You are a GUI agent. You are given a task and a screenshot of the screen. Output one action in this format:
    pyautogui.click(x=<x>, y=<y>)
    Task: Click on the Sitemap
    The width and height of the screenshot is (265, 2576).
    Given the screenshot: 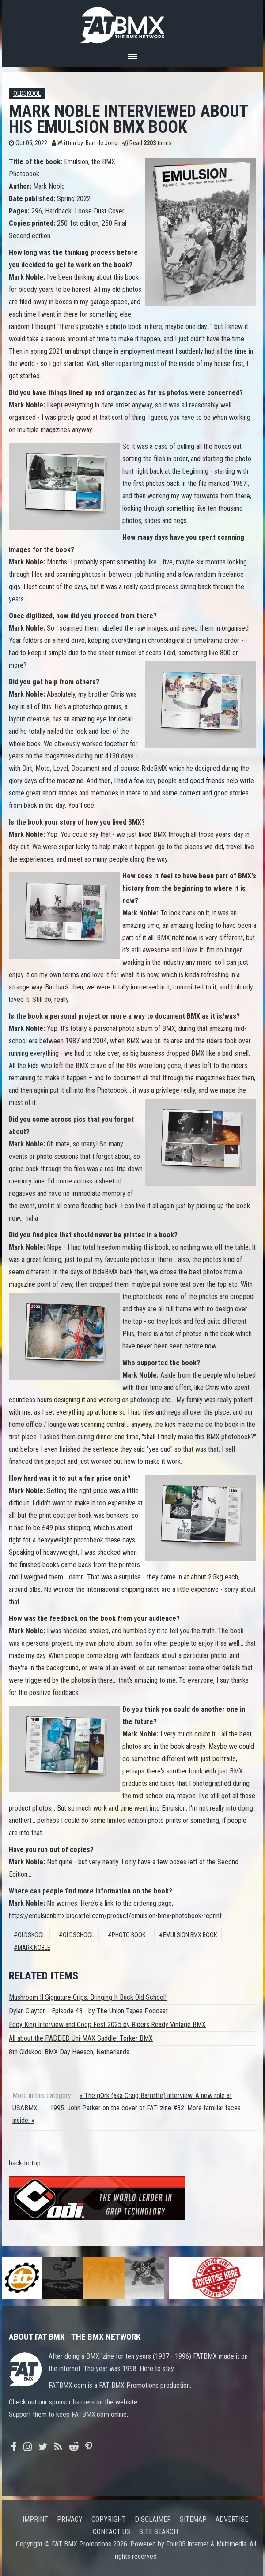 What is the action you would take?
    pyautogui.click(x=193, y=2519)
    